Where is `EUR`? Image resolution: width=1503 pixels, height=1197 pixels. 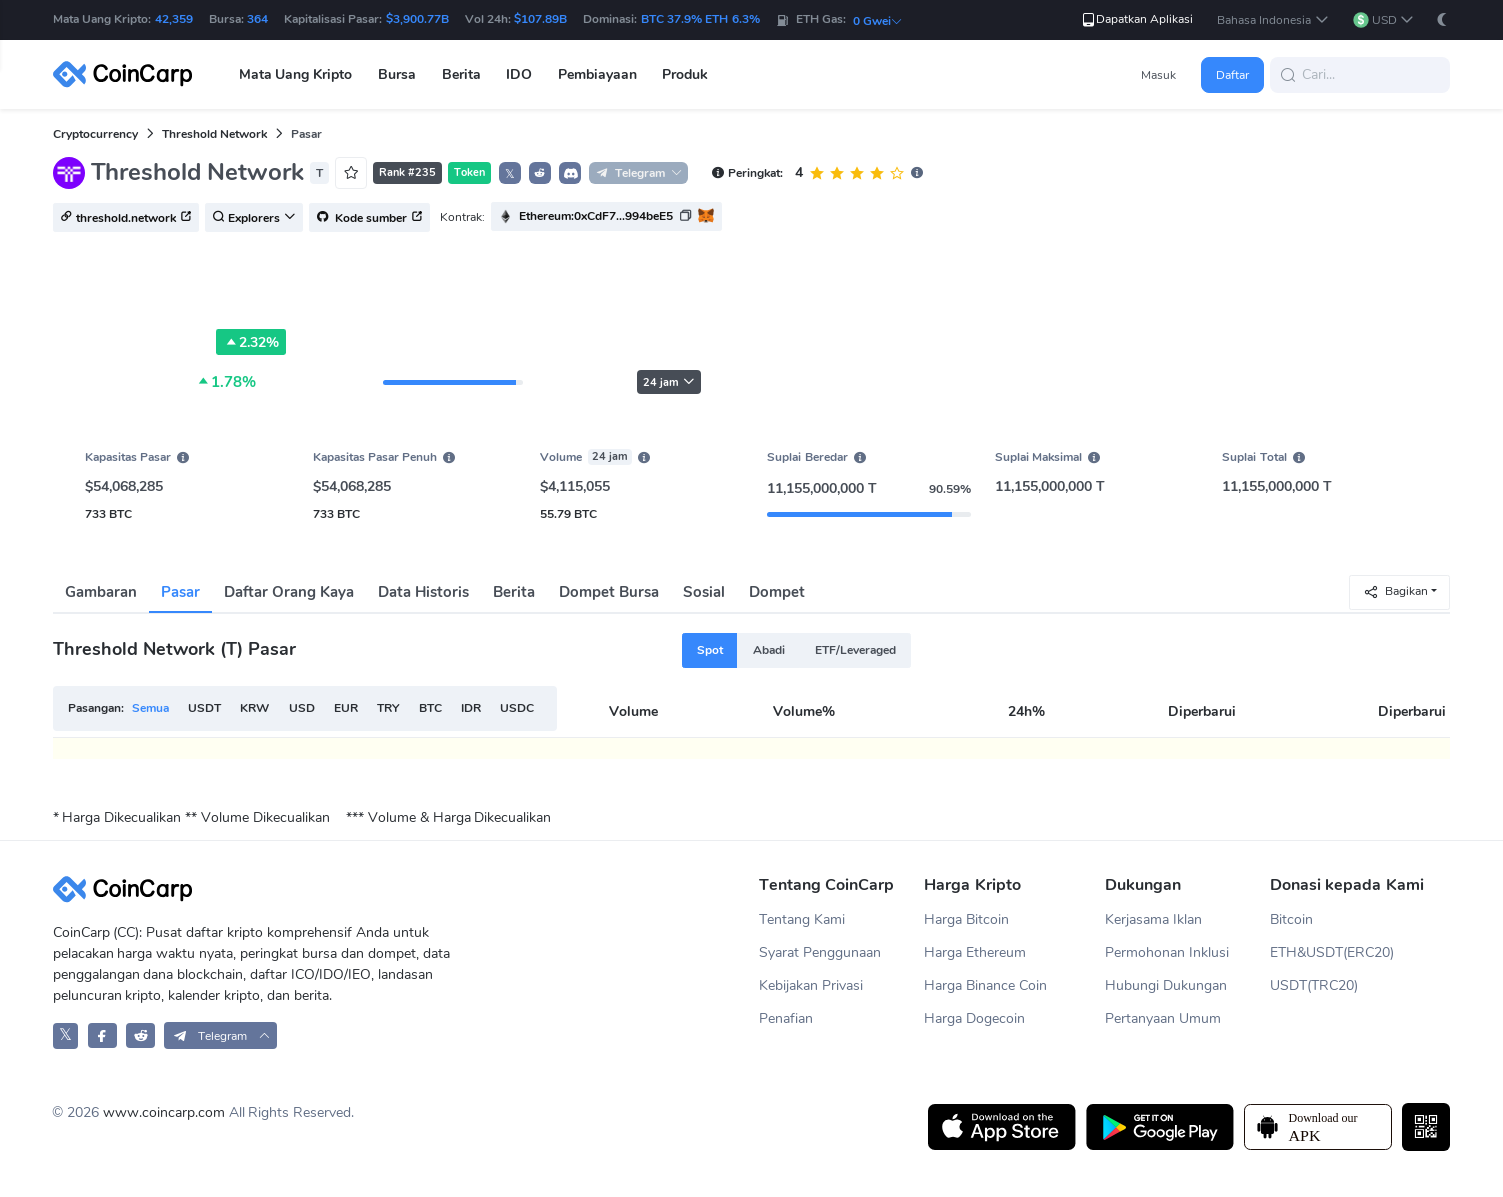
EUR is located at coordinates (346, 708).